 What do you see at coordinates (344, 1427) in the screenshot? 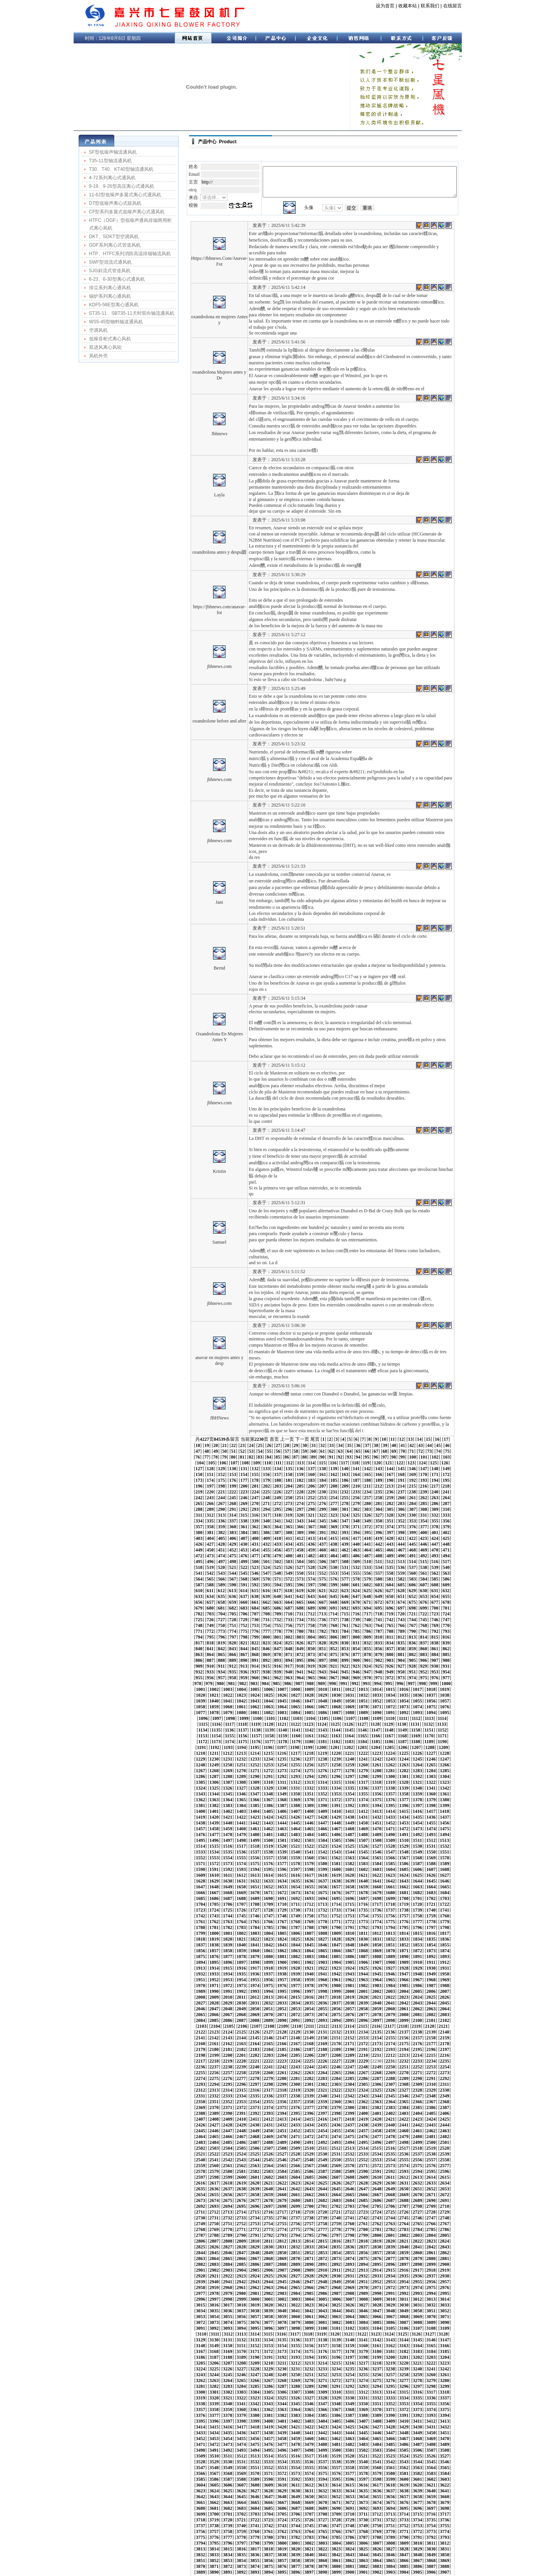
I see `71` at bounding box center [344, 1427].